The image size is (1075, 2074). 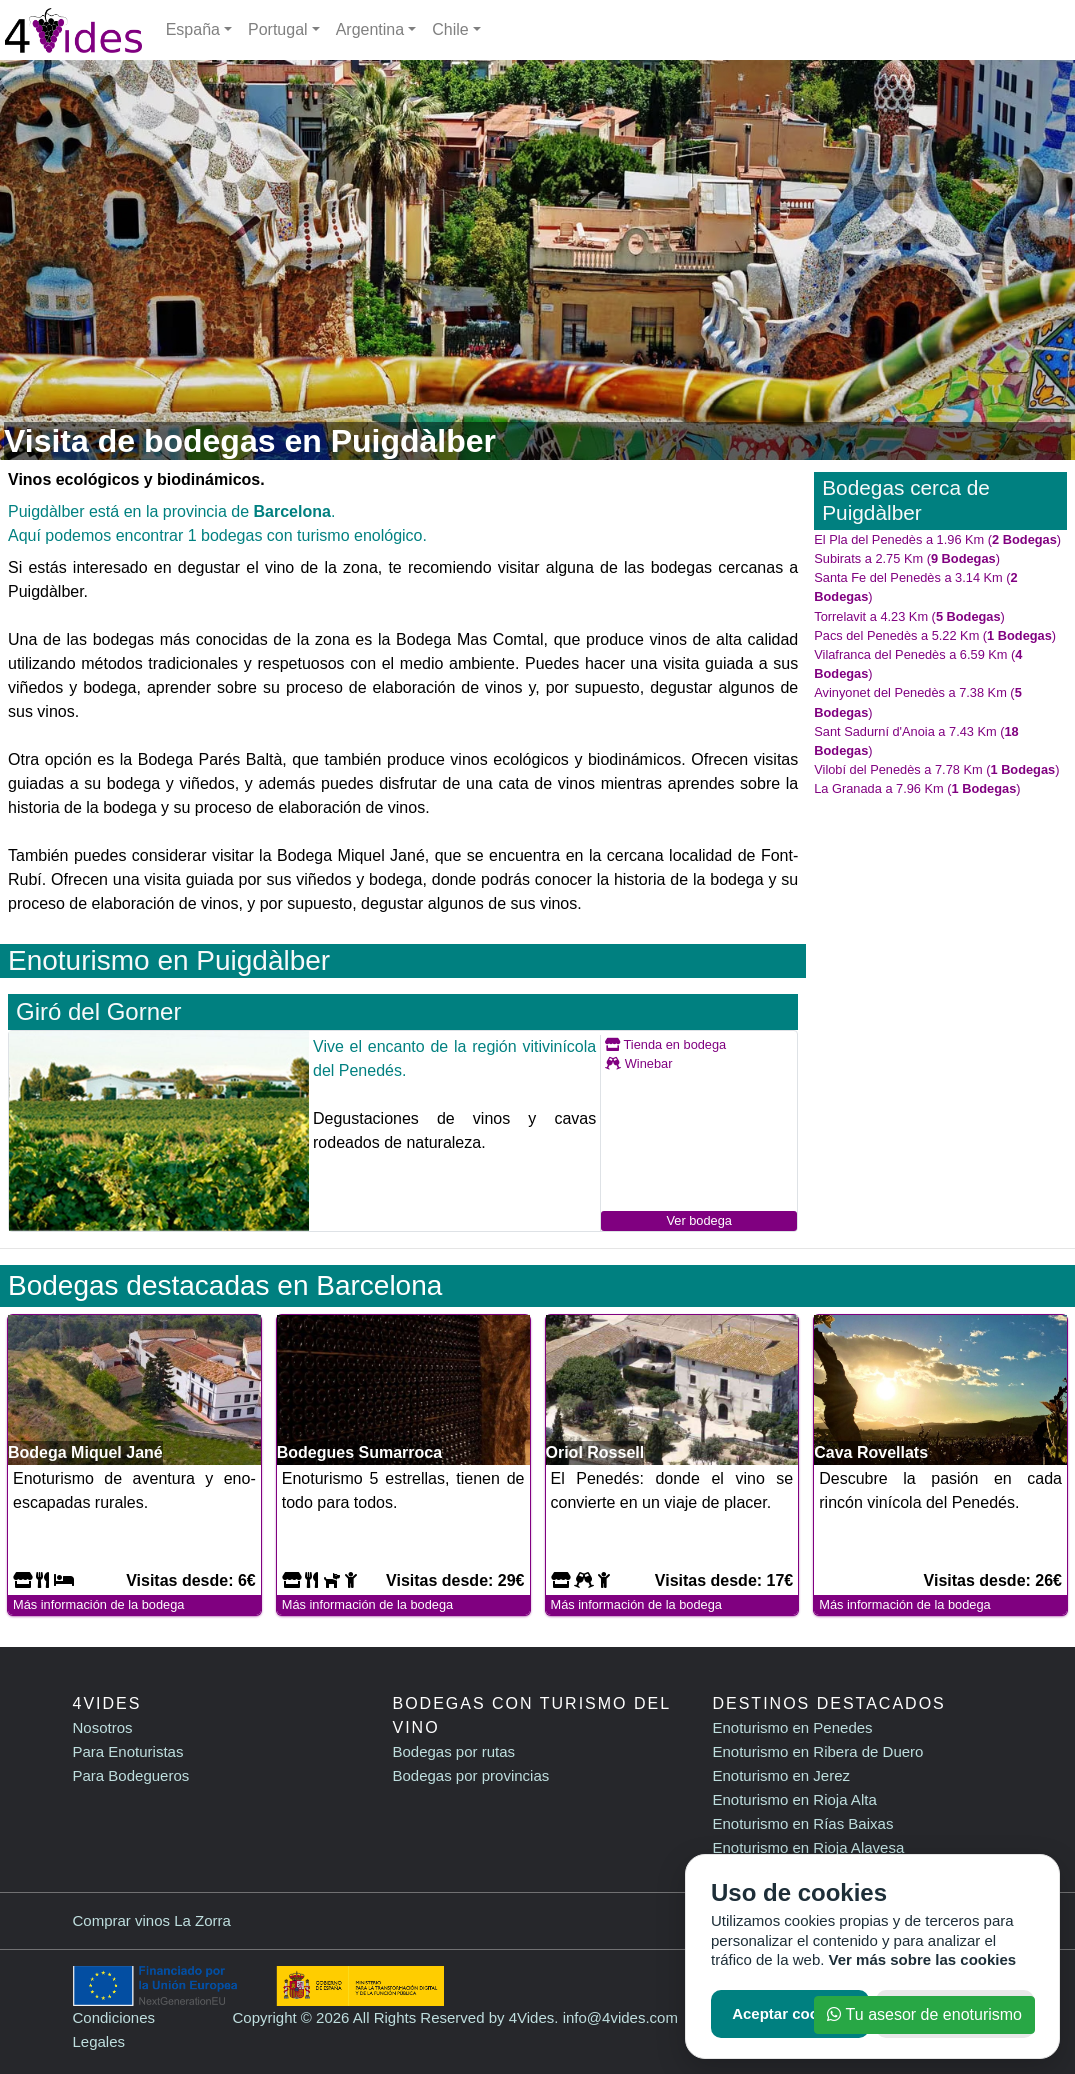 What do you see at coordinates (98, 1011) in the screenshot?
I see `Giró del Gorner` at bounding box center [98, 1011].